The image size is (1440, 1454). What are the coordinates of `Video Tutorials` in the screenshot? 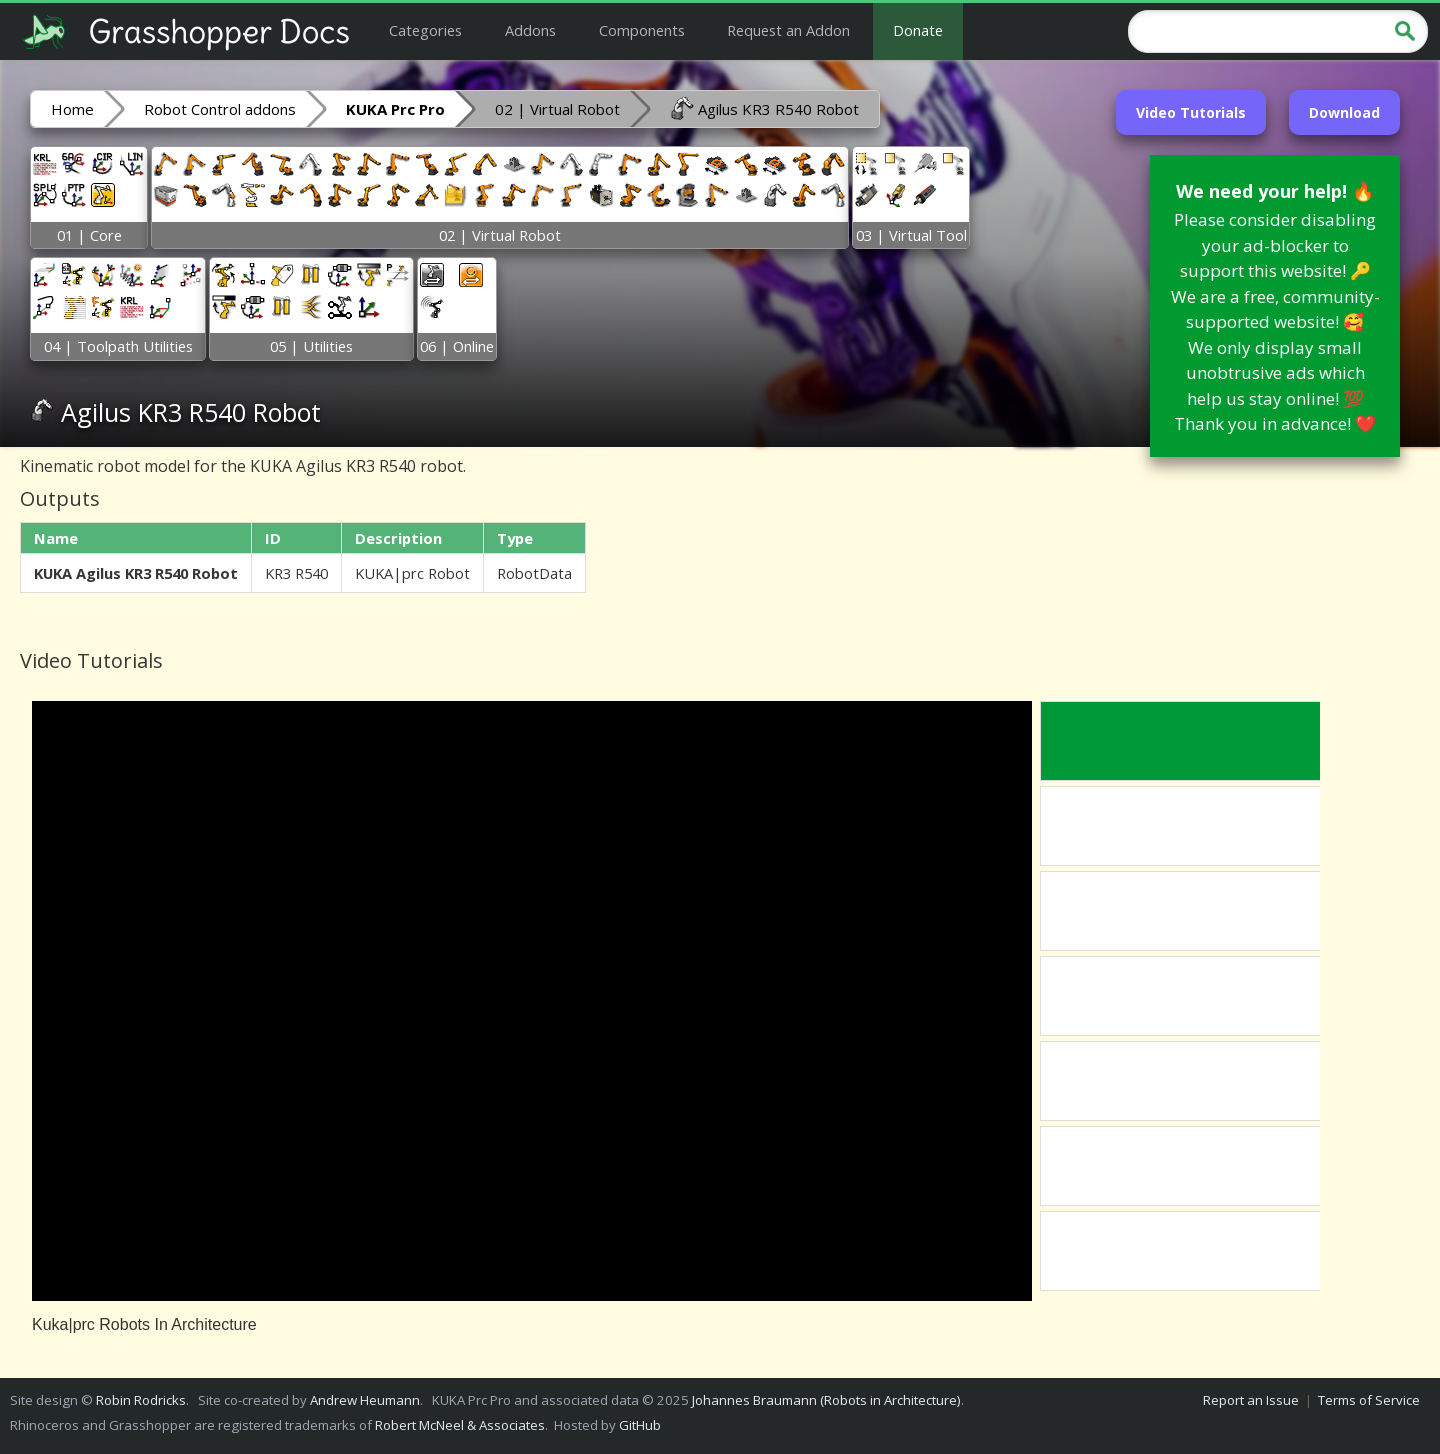 It's located at (1191, 112).